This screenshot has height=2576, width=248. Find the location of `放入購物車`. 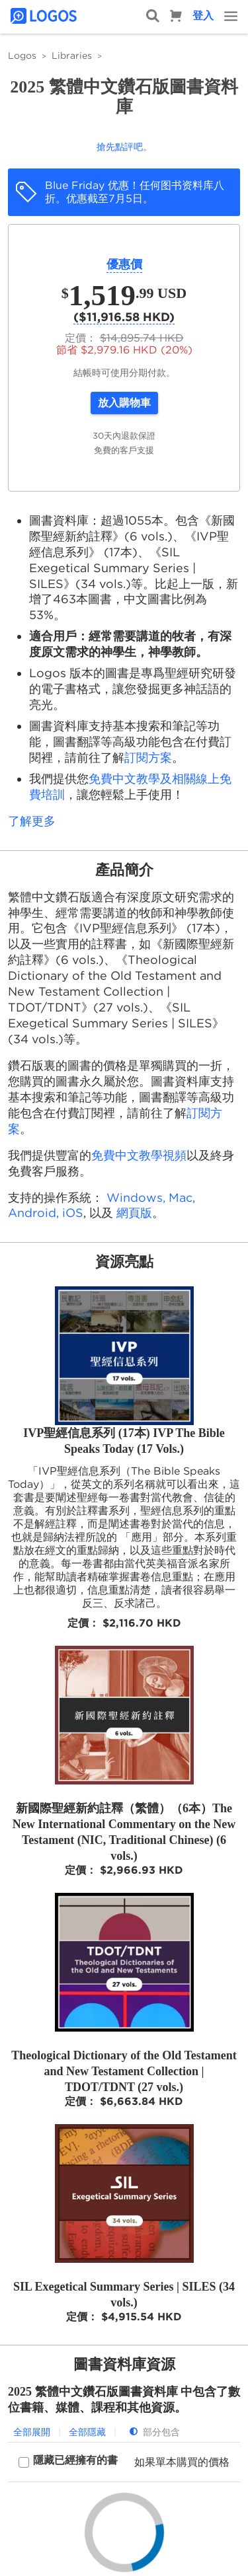

放入購物車 is located at coordinates (124, 402).